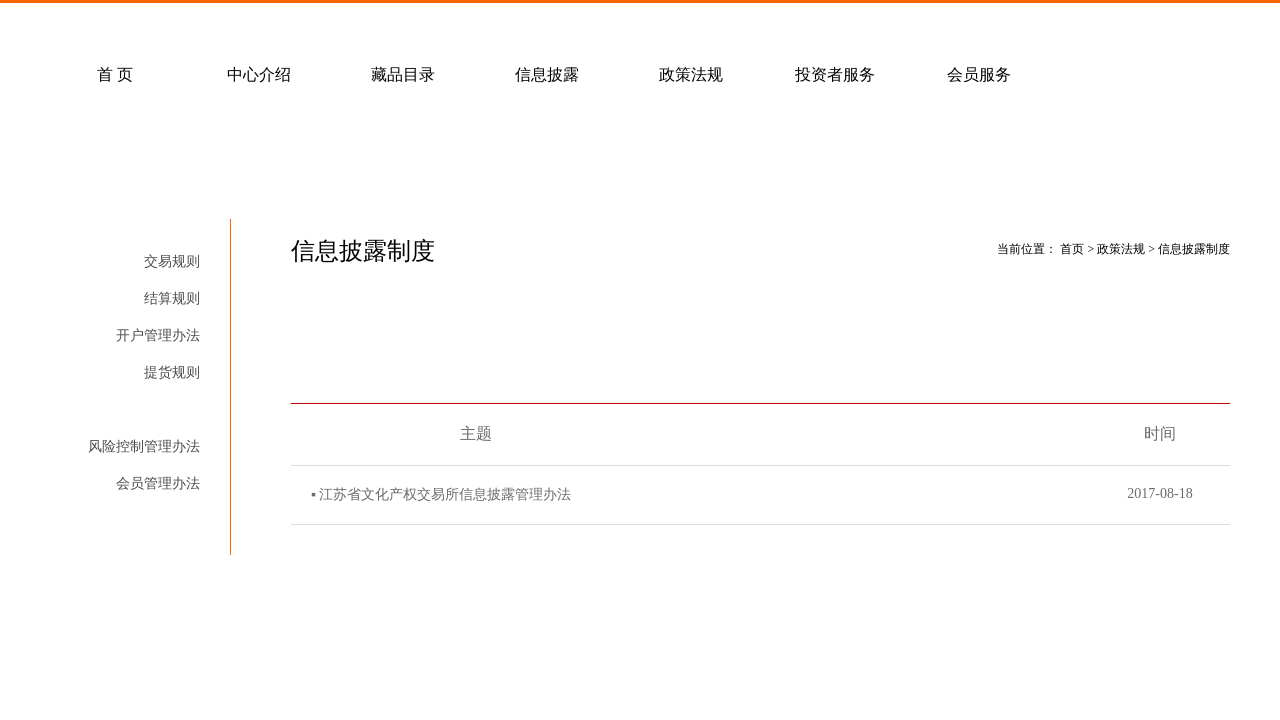 The height and width of the screenshot is (720, 1280). I want to click on 首 页, so click(115, 74).